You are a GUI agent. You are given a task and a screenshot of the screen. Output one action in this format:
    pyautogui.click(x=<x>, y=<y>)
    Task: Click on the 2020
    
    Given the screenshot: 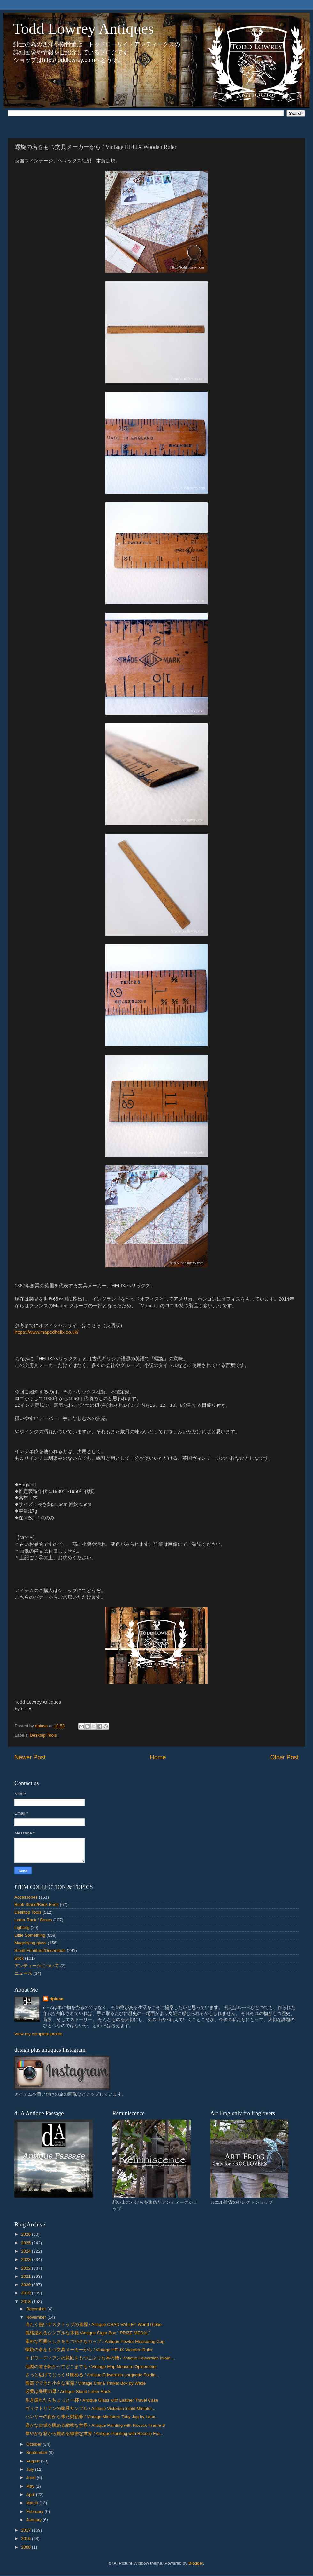 What is the action you would take?
    pyautogui.click(x=26, y=2284)
    